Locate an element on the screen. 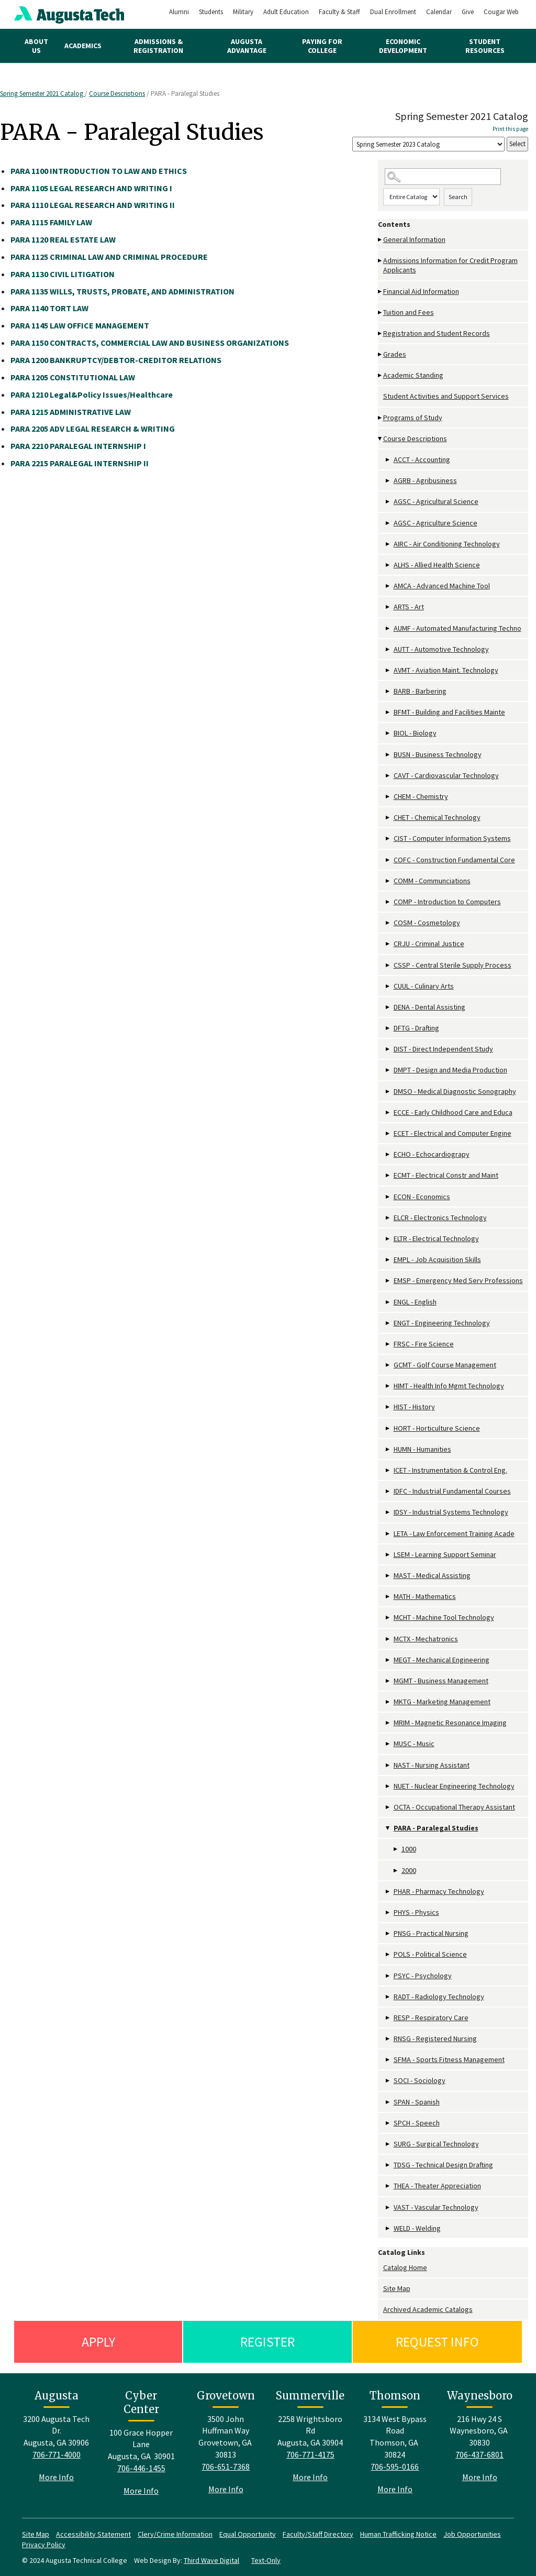  Accessibility Statement is located at coordinates (93, 2534).